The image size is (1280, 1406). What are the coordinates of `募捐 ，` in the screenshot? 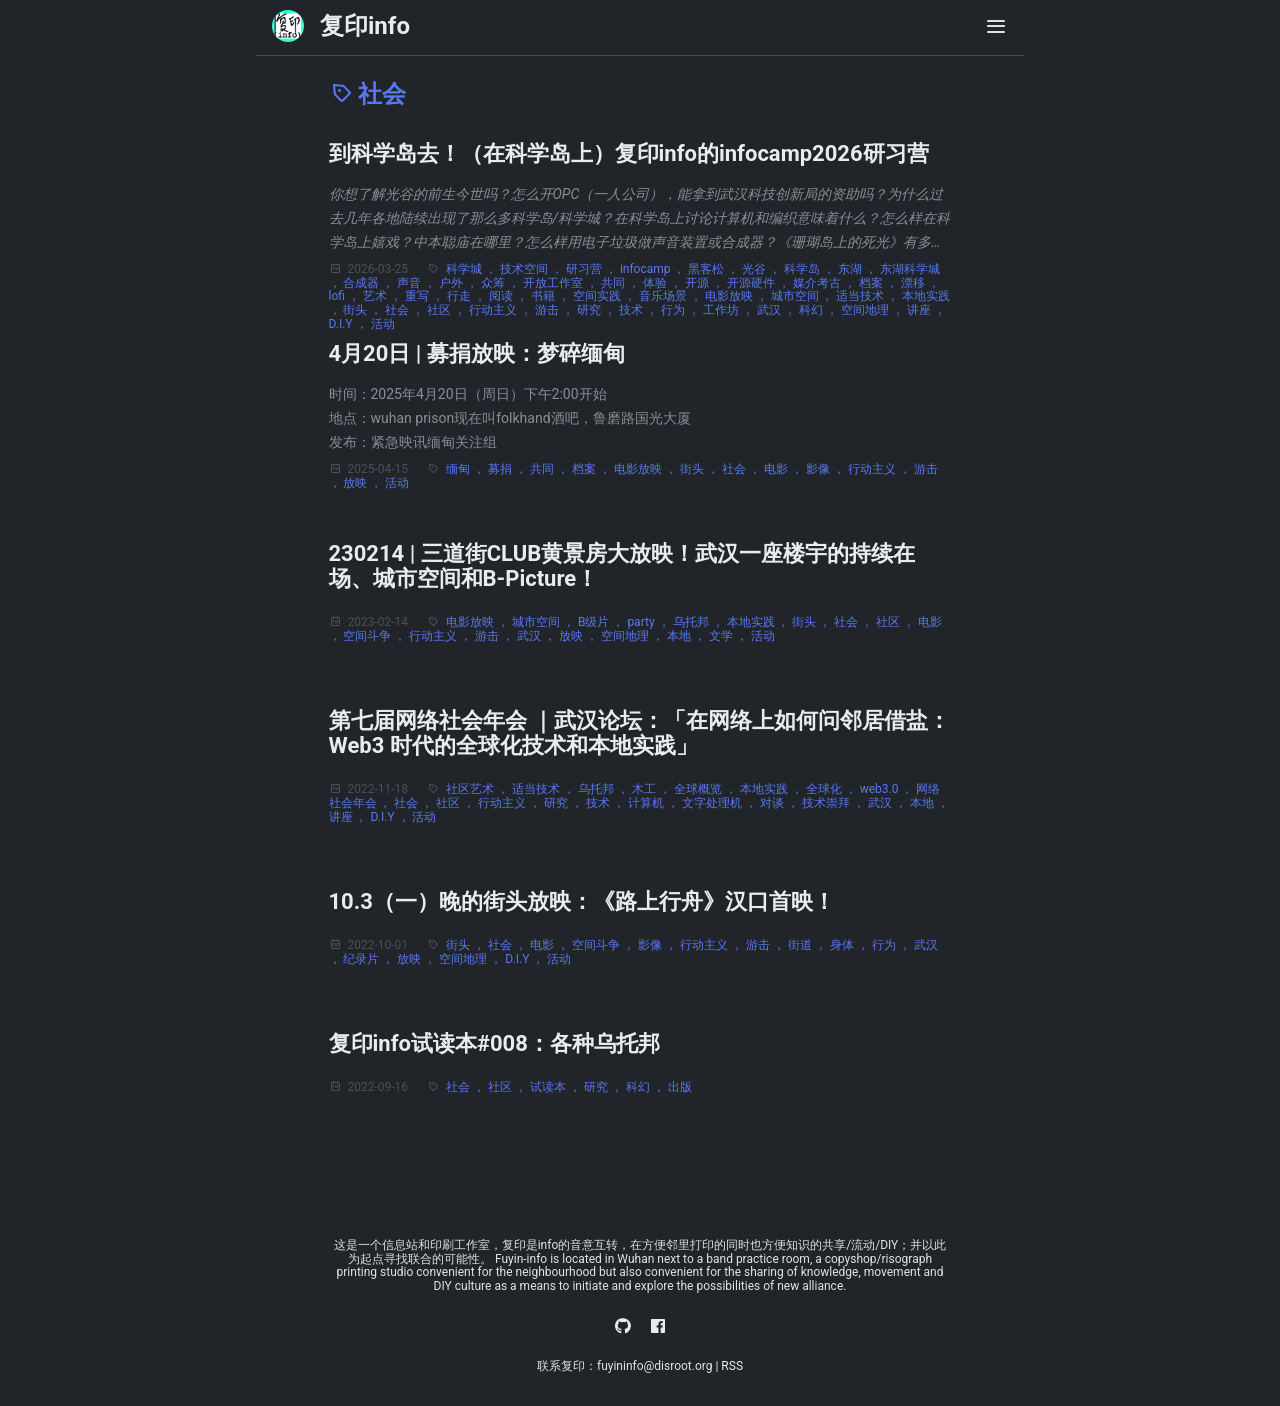 It's located at (509, 469).